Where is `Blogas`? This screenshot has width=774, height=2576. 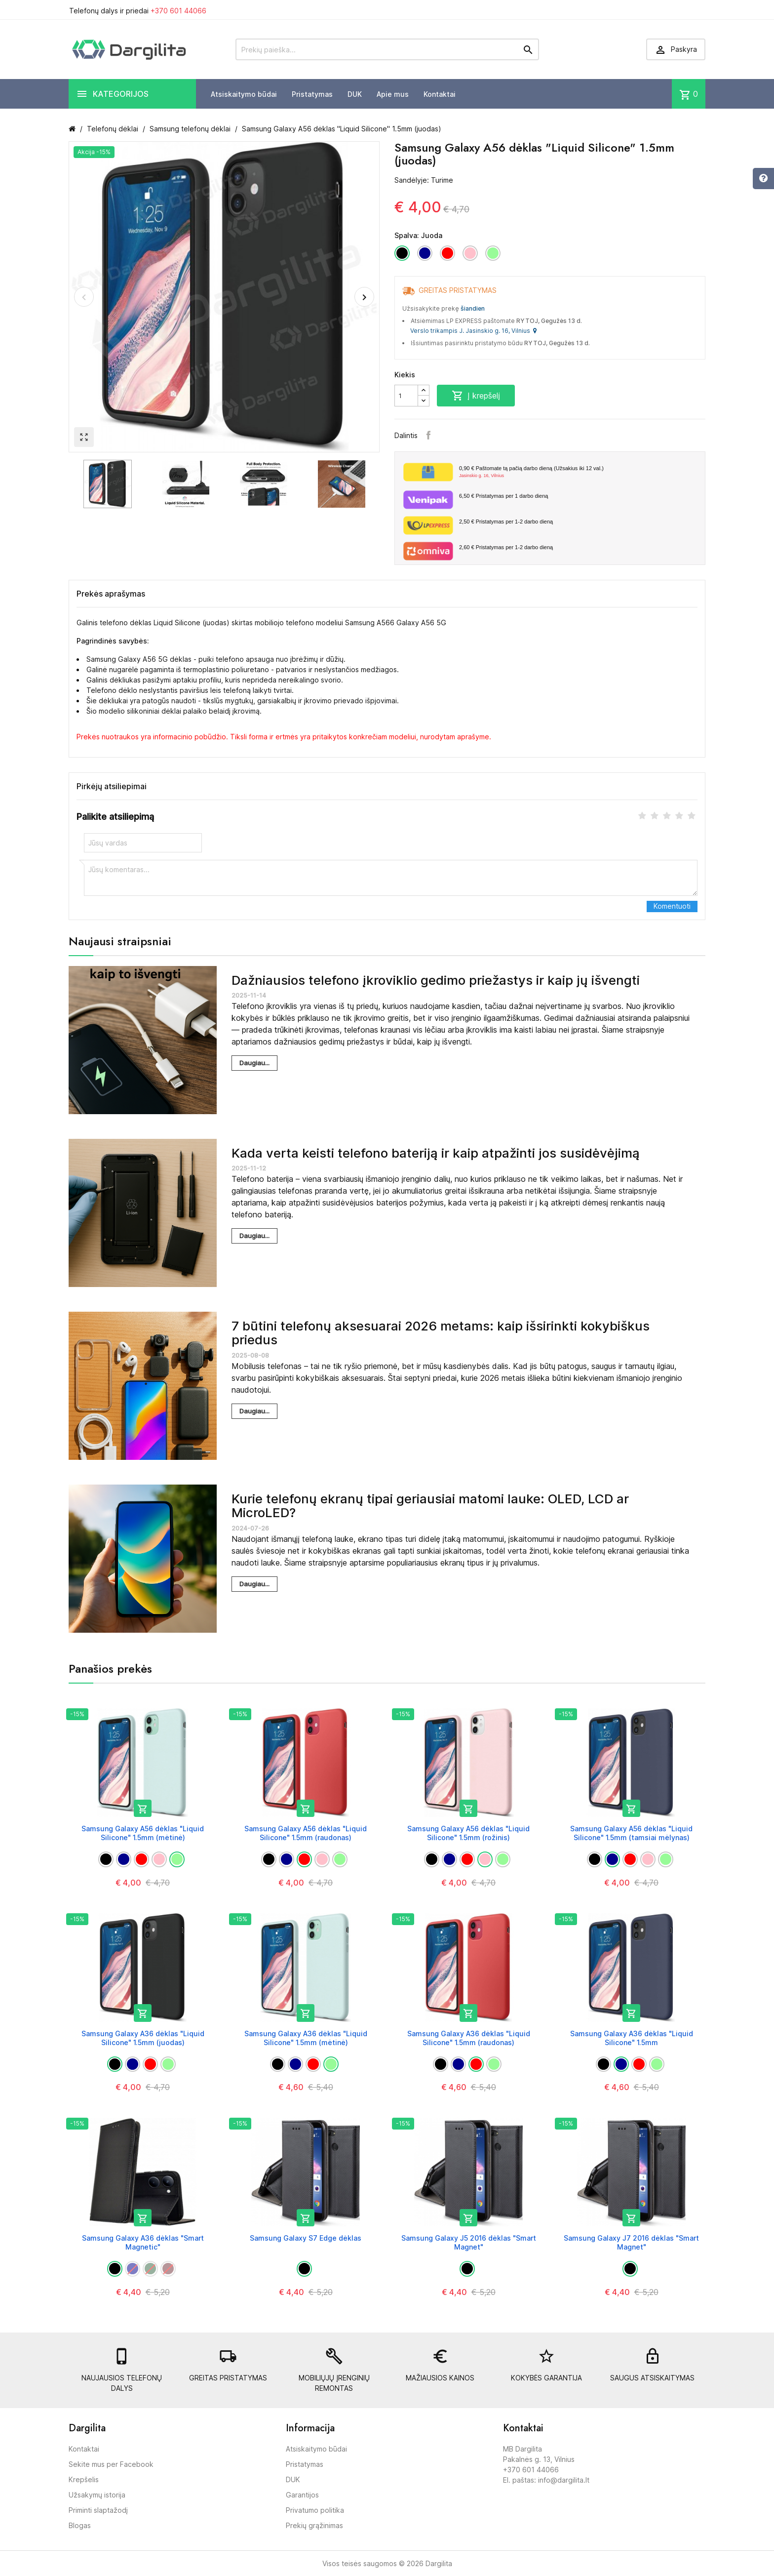 Blogas is located at coordinates (80, 2525).